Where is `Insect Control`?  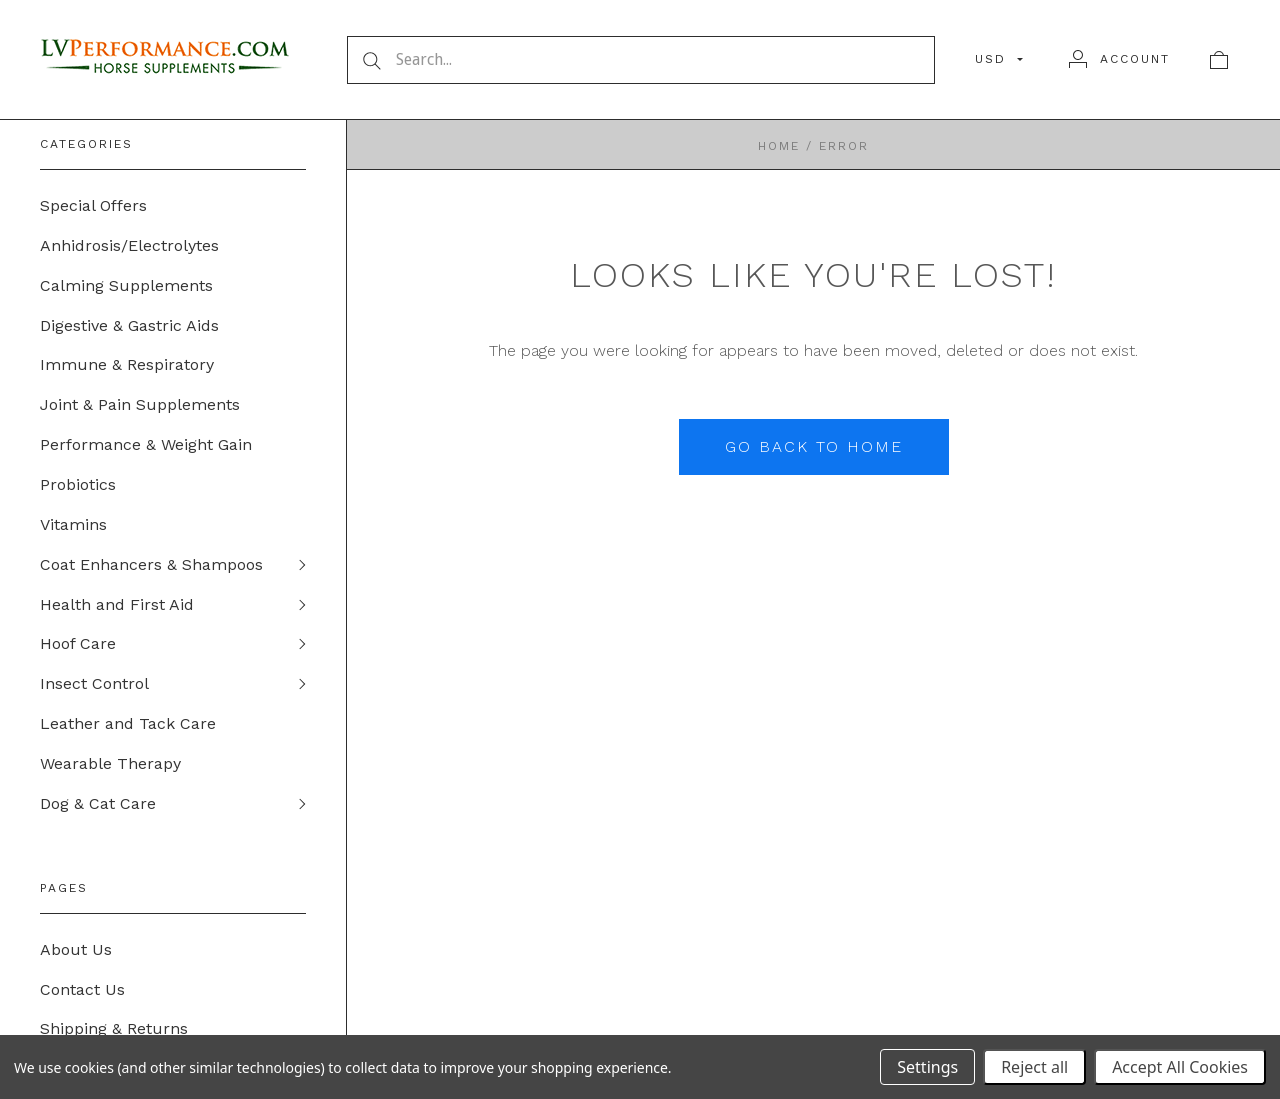 Insect Control is located at coordinates (94, 685).